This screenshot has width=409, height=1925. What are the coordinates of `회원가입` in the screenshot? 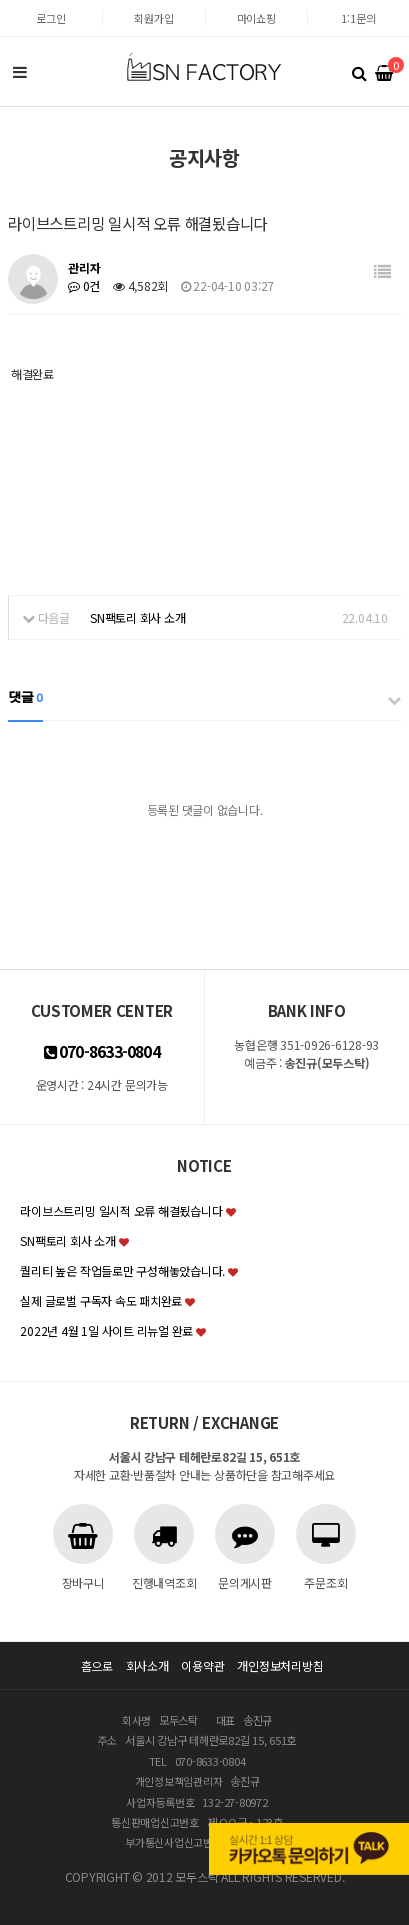 It's located at (153, 18).